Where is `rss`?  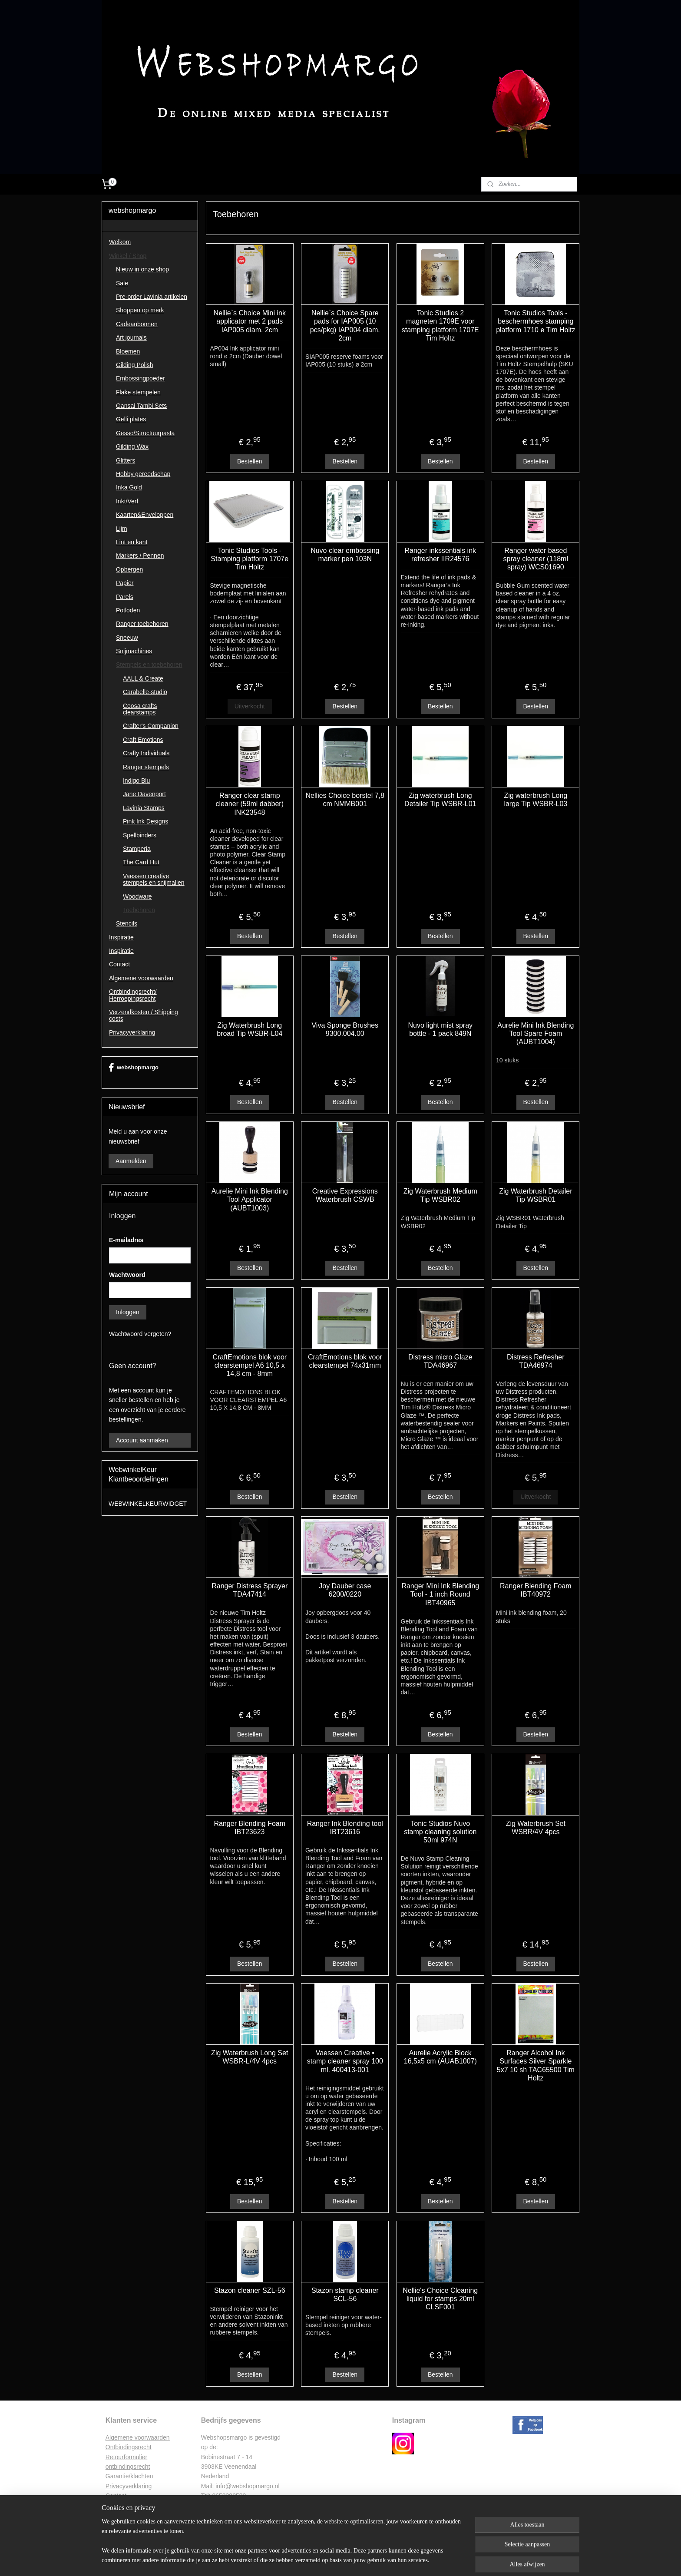
rss is located at coordinates (331, 2560).